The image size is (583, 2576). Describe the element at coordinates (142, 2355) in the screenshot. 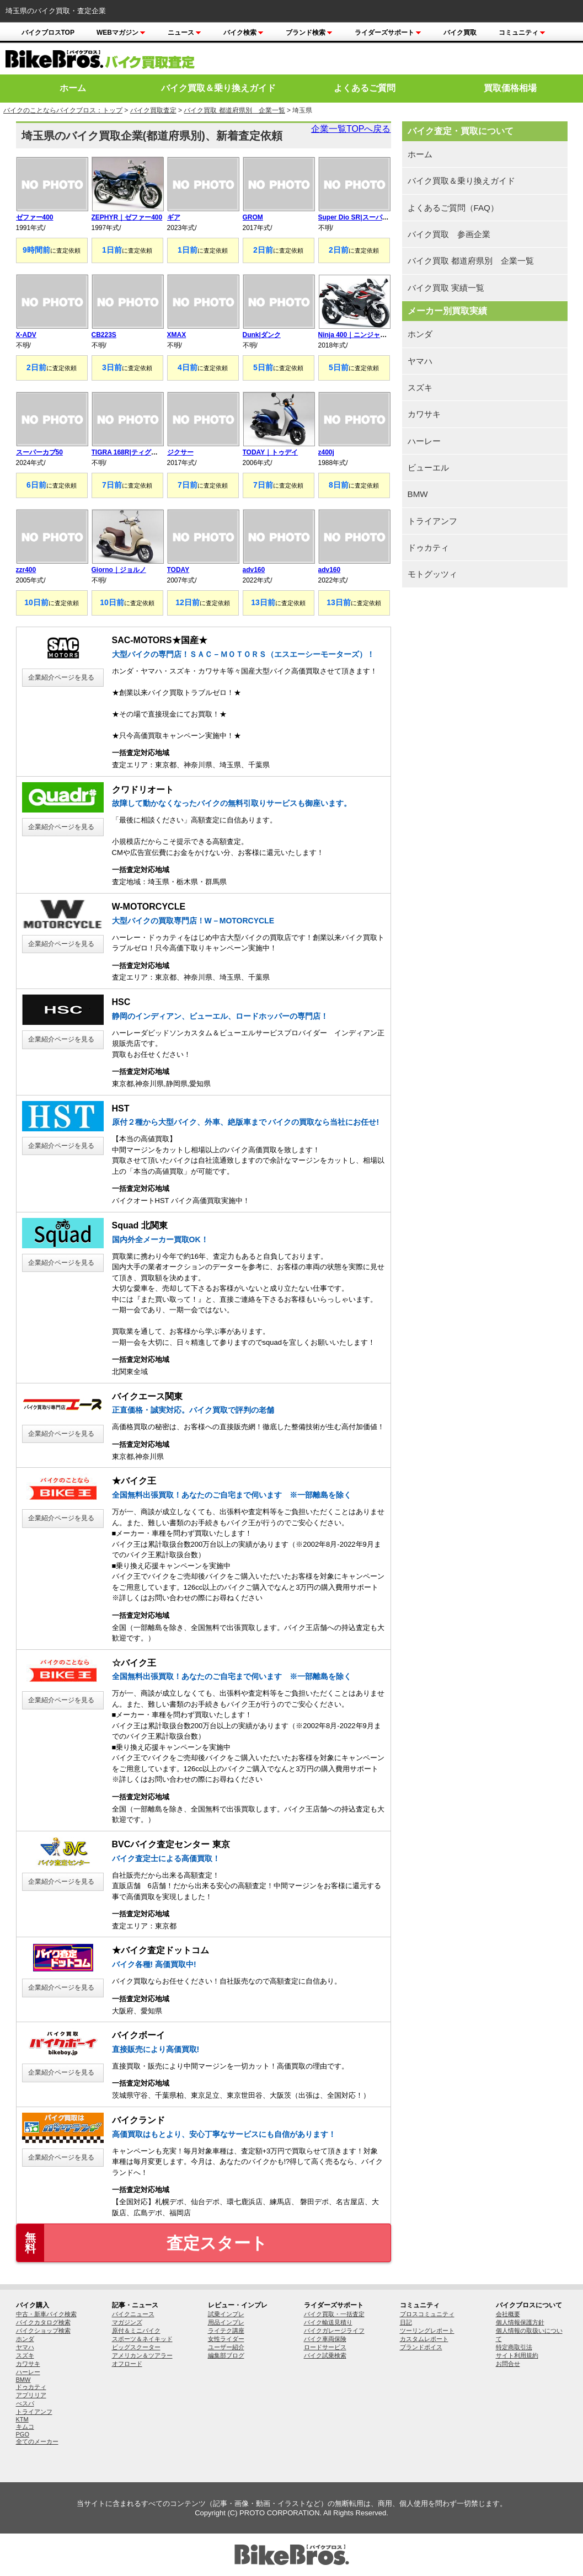

I see `アメリカン＆ツアラー` at that location.